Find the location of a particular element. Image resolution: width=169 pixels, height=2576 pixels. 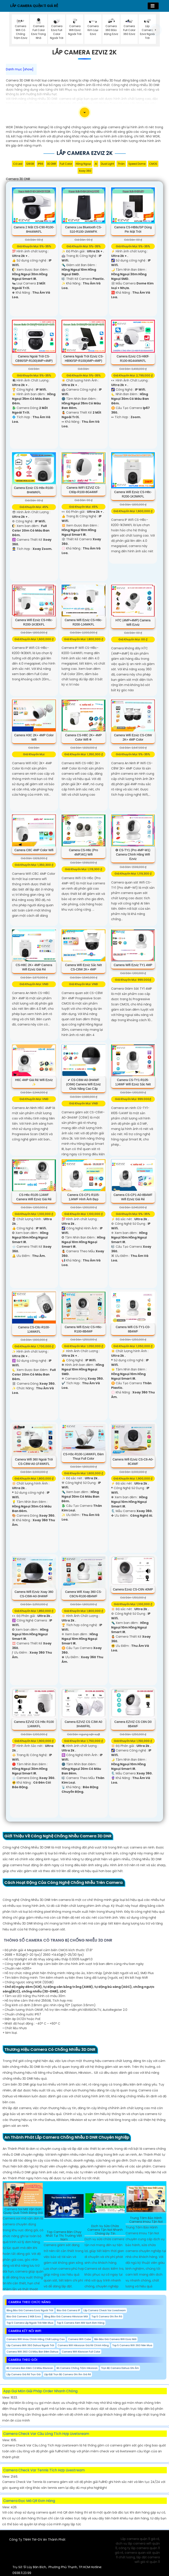

Top 5 Camera Lắp Ngoài Trời Nên Mua is located at coordinates (30, 2323).